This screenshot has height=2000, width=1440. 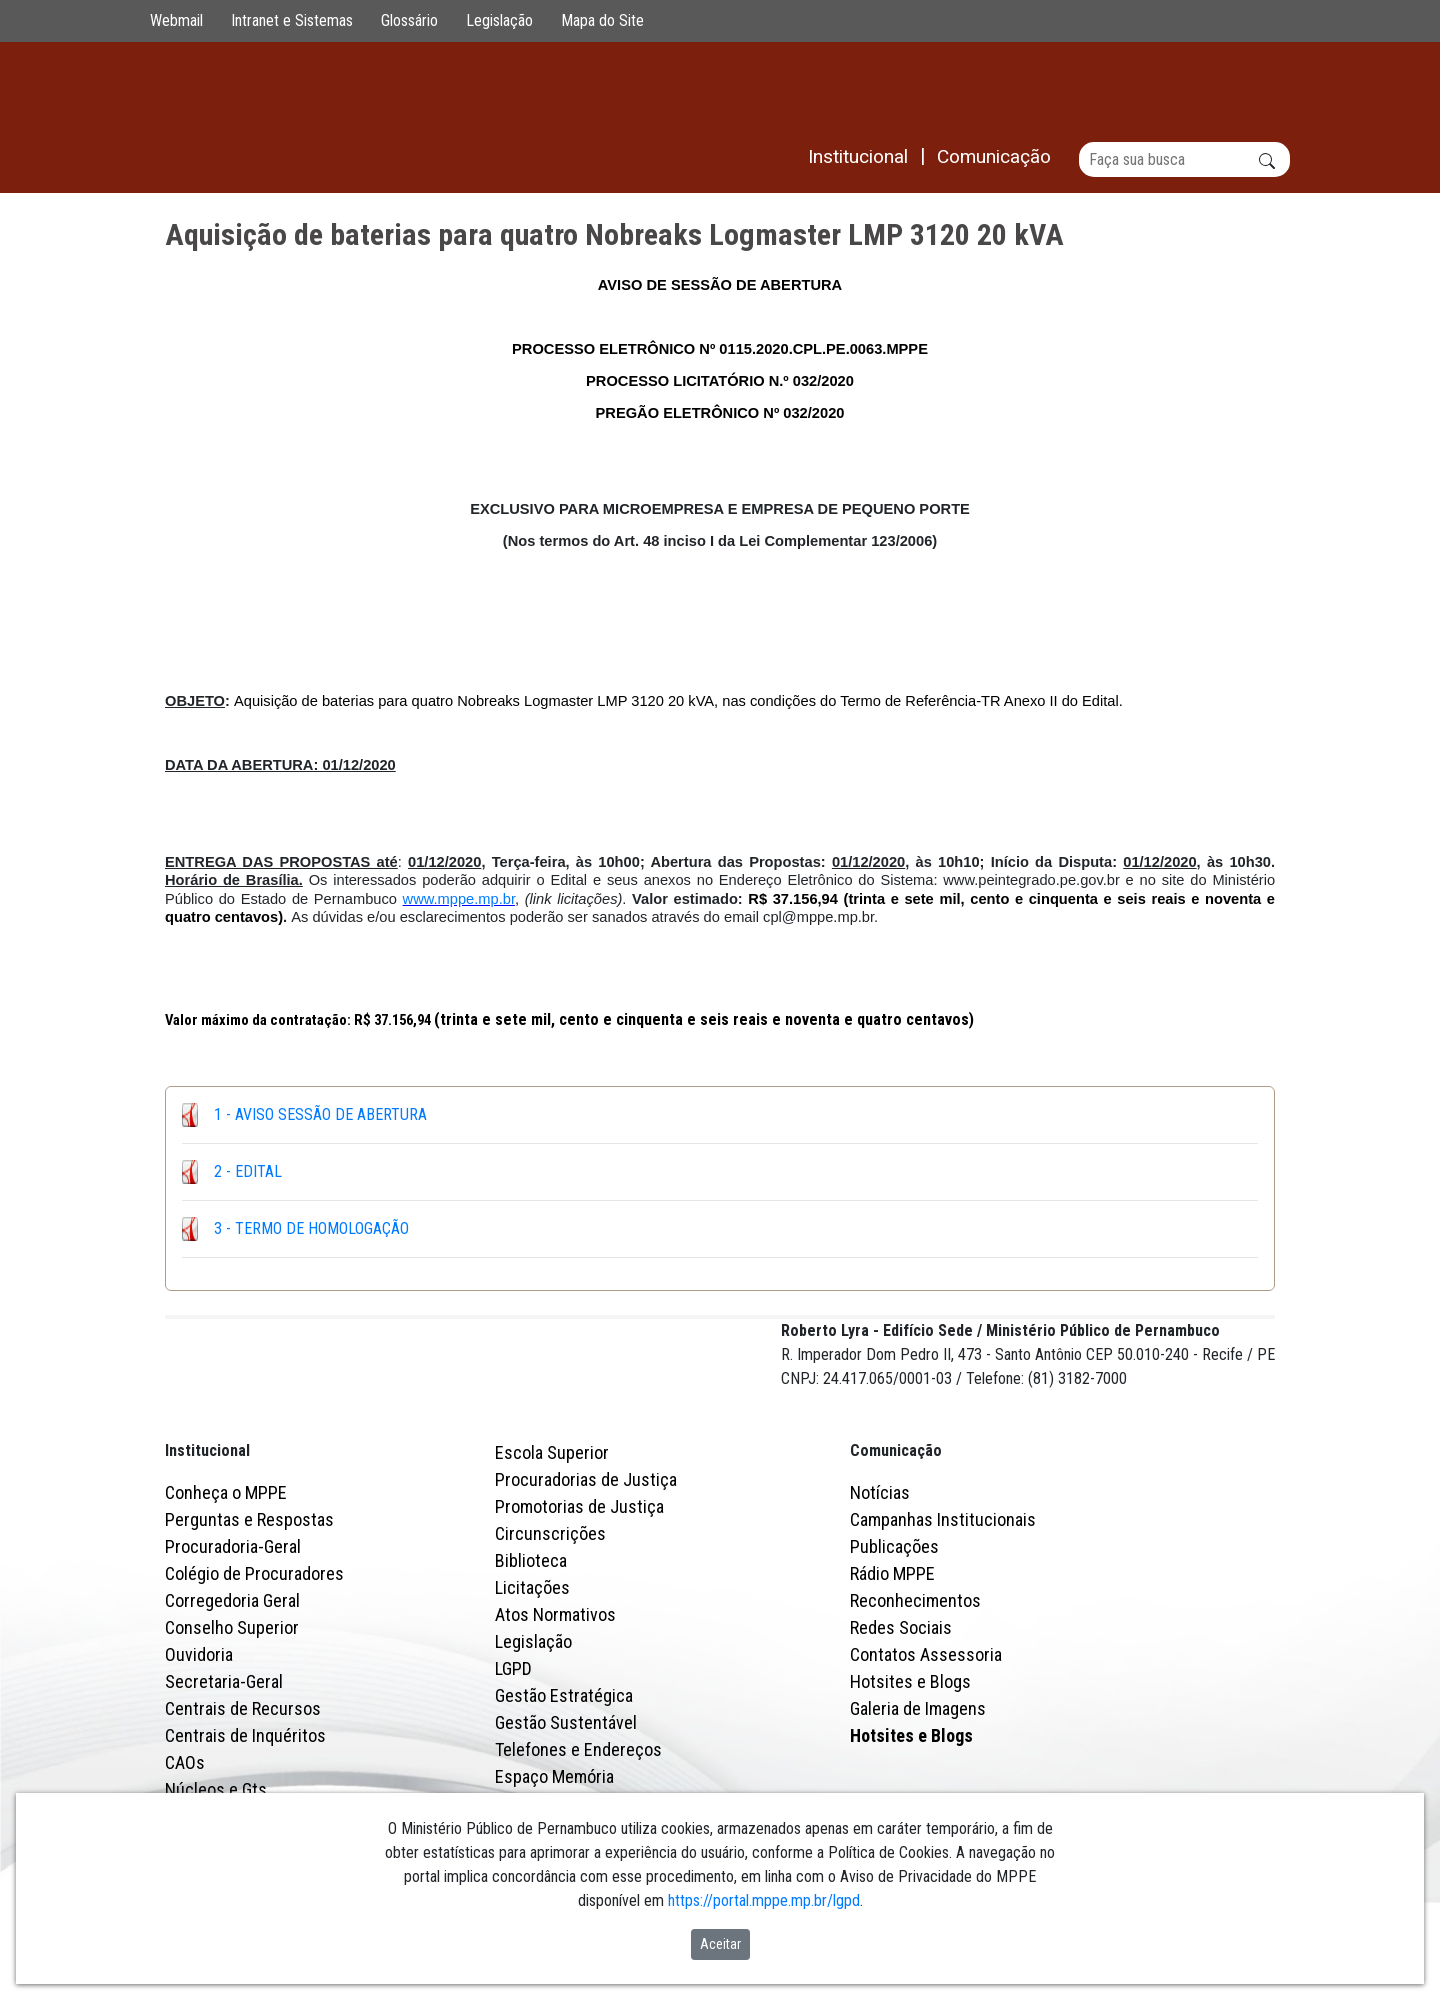 What do you see at coordinates (720, 1944) in the screenshot?
I see `Aceitar` at bounding box center [720, 1944].